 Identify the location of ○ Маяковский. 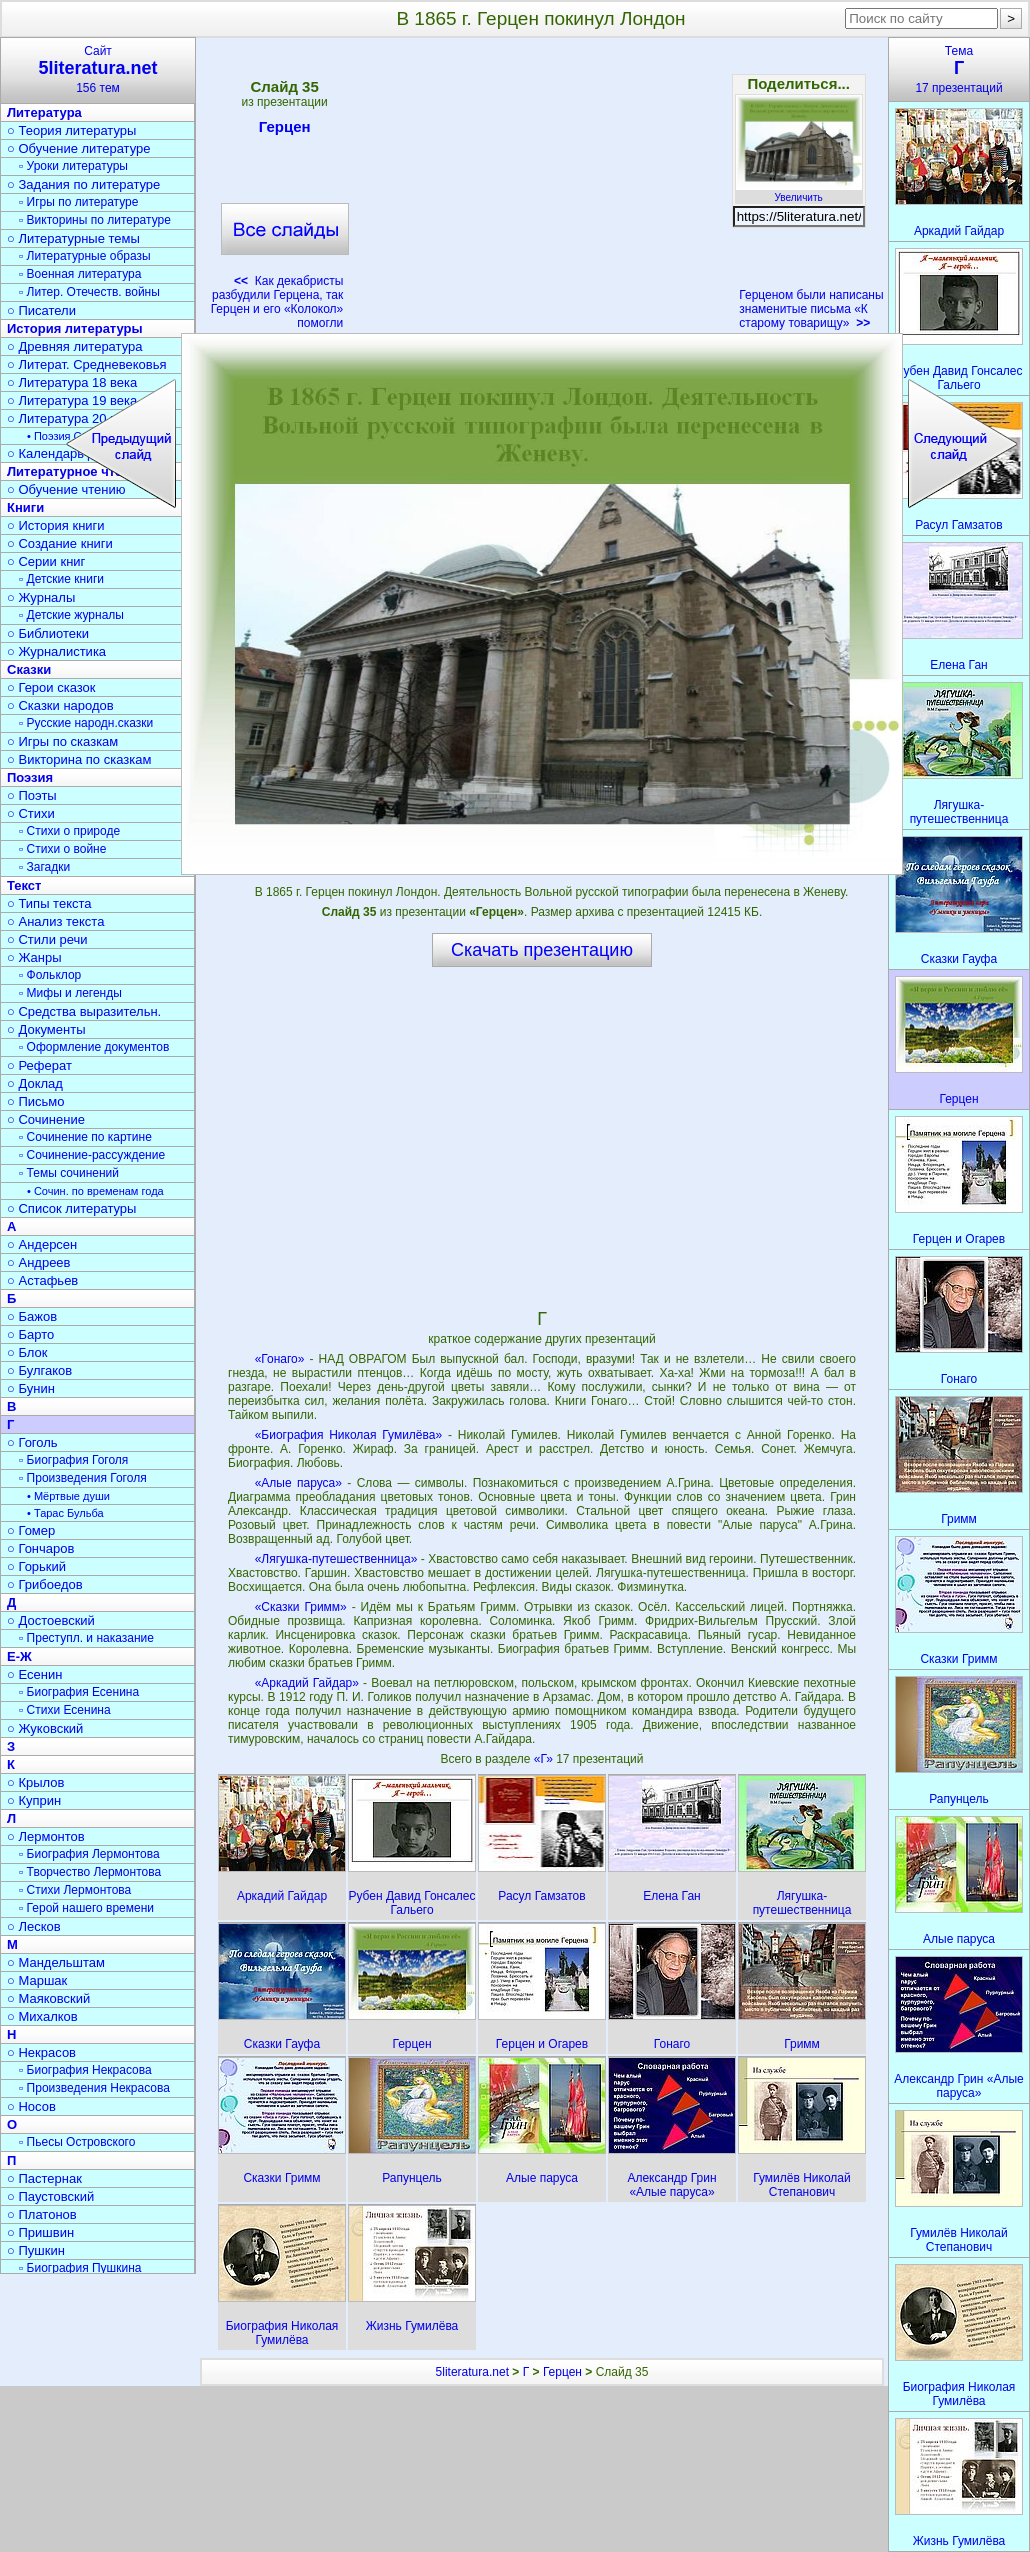
(48, 1998).